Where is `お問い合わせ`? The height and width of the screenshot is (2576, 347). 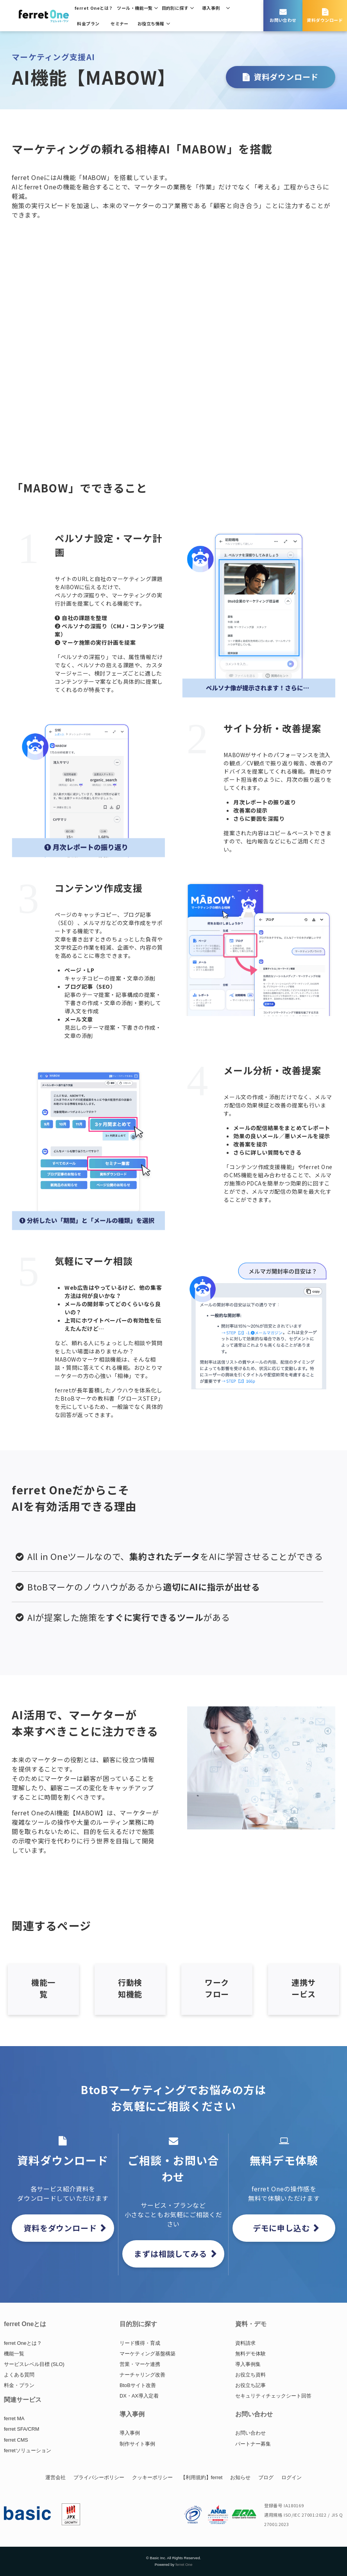
お問い合わせ is located at coordinates (283, 20).